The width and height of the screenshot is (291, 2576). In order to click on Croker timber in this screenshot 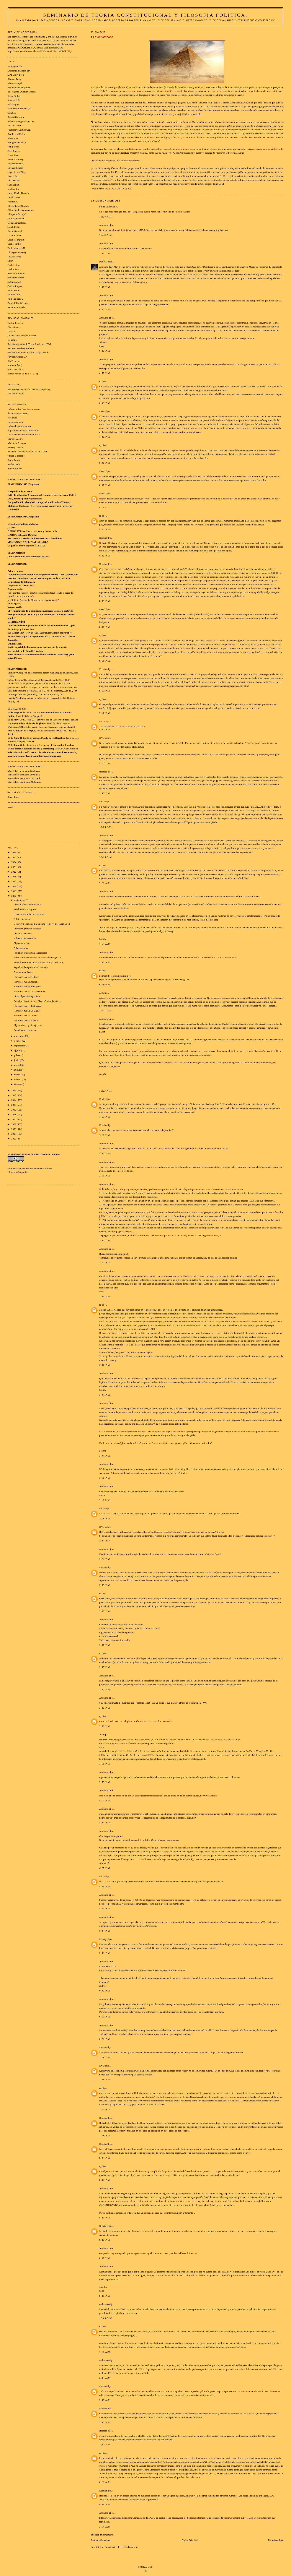, I will do `click(14, 243)`.